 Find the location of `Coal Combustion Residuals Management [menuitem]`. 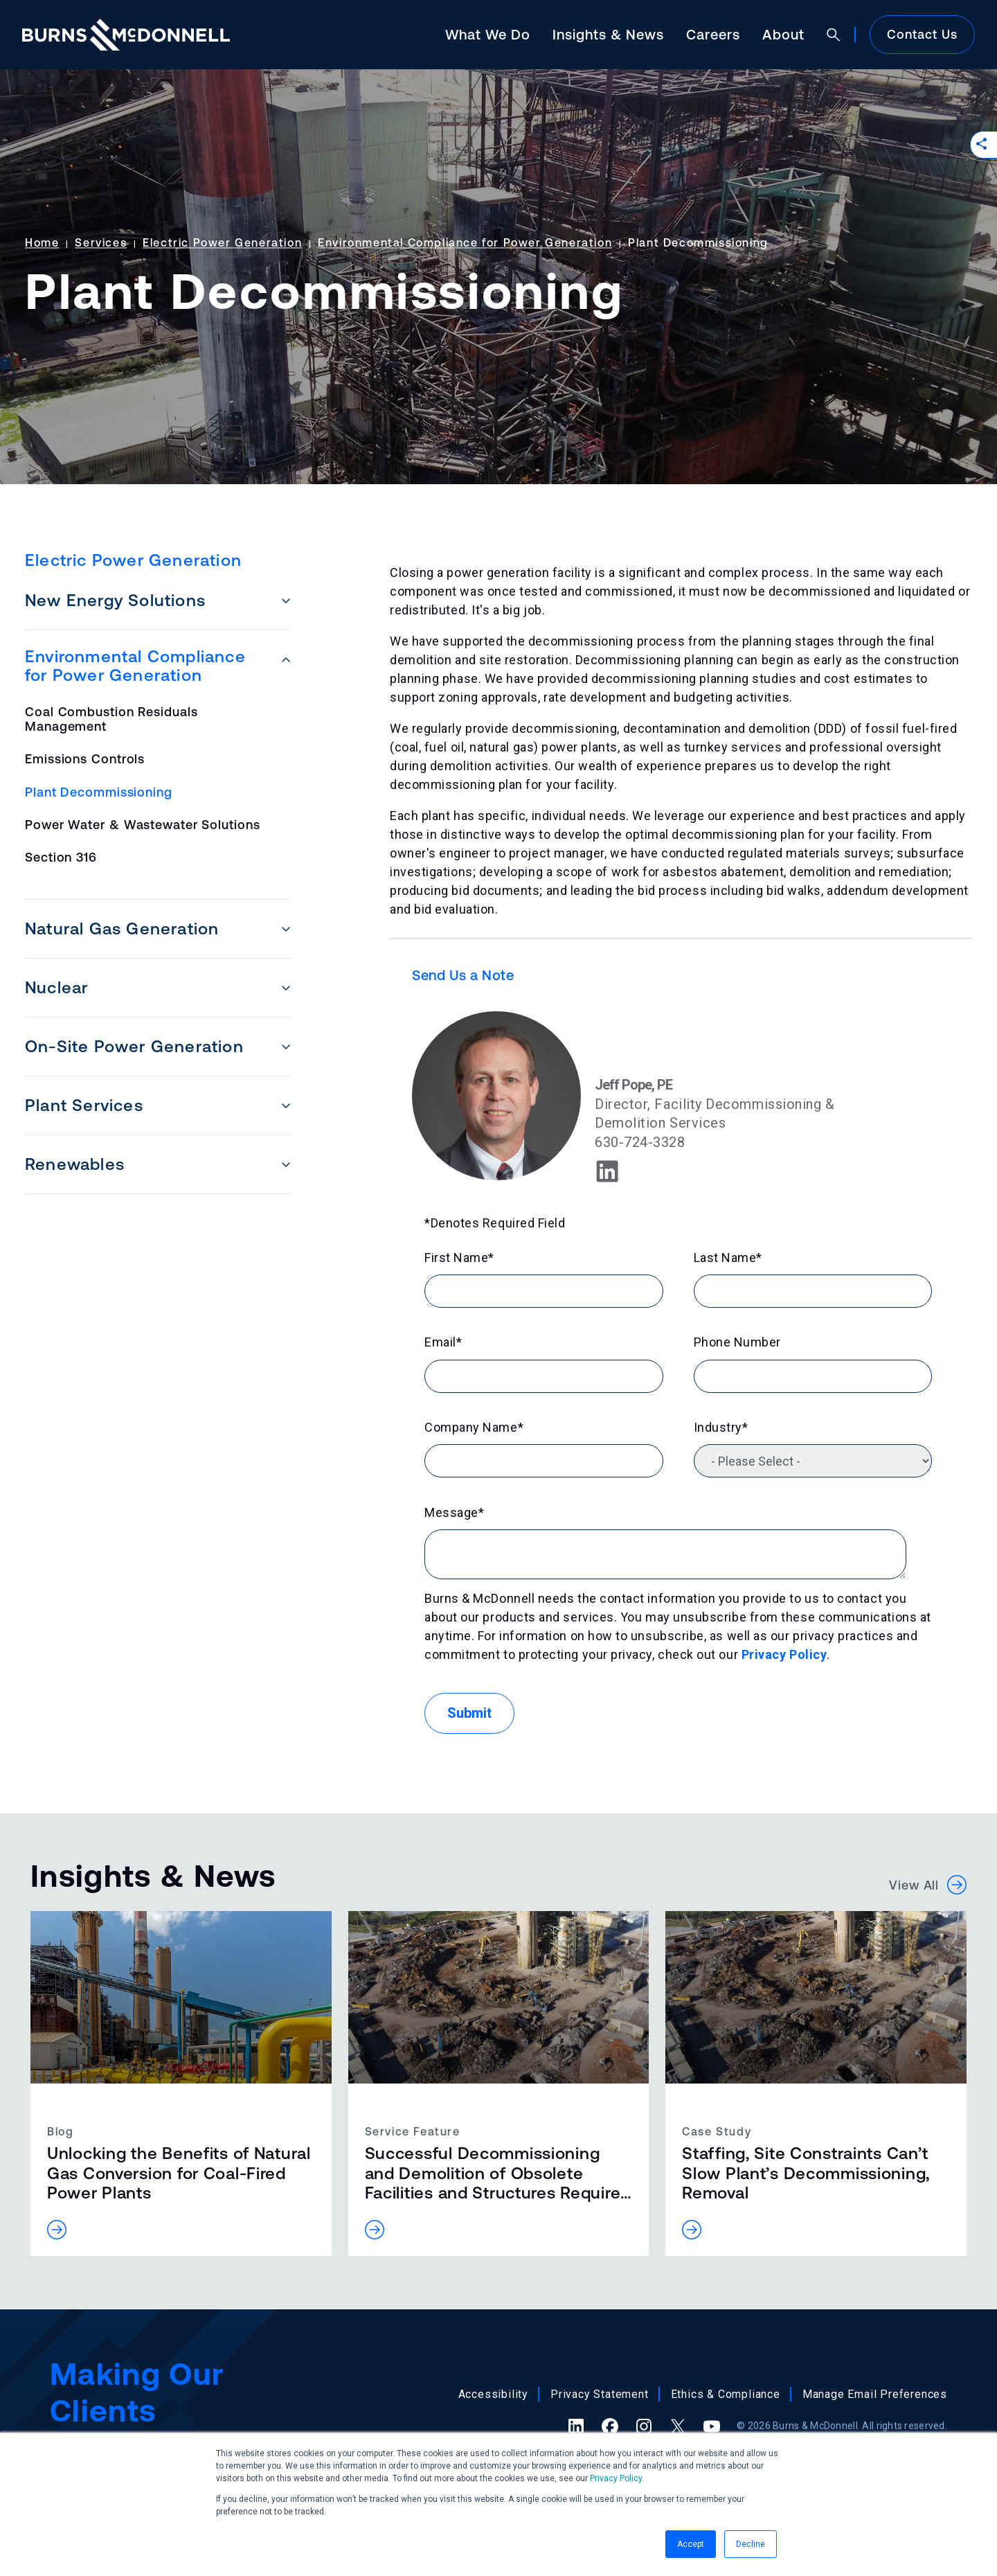

Coal Combustion Residuals Management [menuitem] is located at coordinates (111, 719).